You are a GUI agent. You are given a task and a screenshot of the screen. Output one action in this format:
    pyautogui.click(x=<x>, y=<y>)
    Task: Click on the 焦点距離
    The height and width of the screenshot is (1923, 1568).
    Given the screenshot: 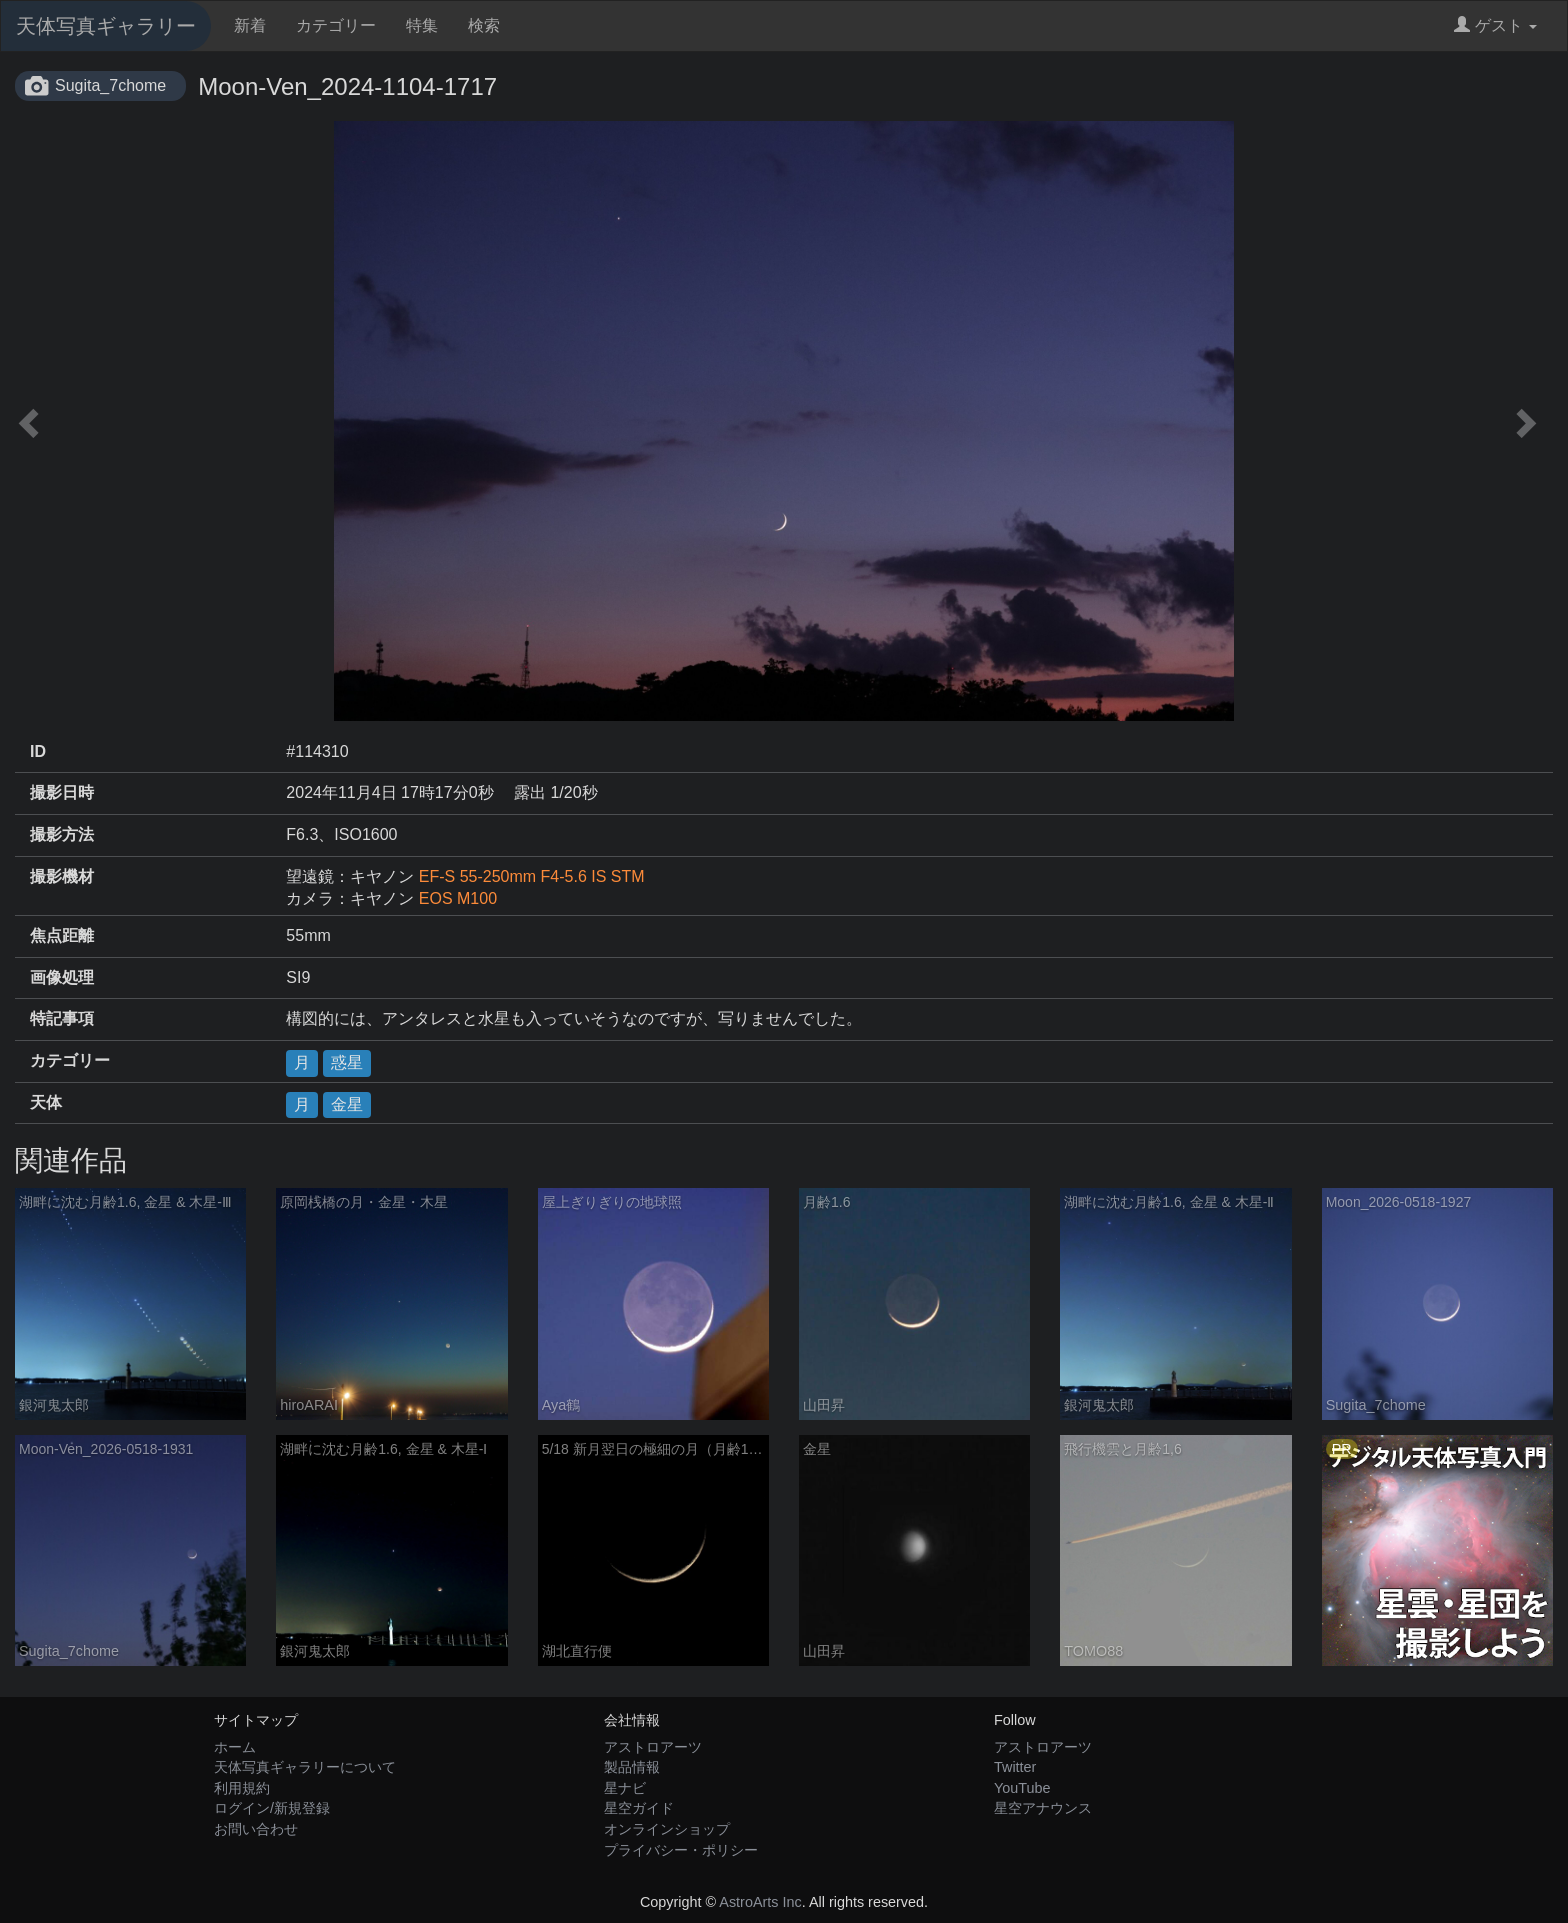 What is the action you would take?
    pyautogui.click(x=62, y=935)
    